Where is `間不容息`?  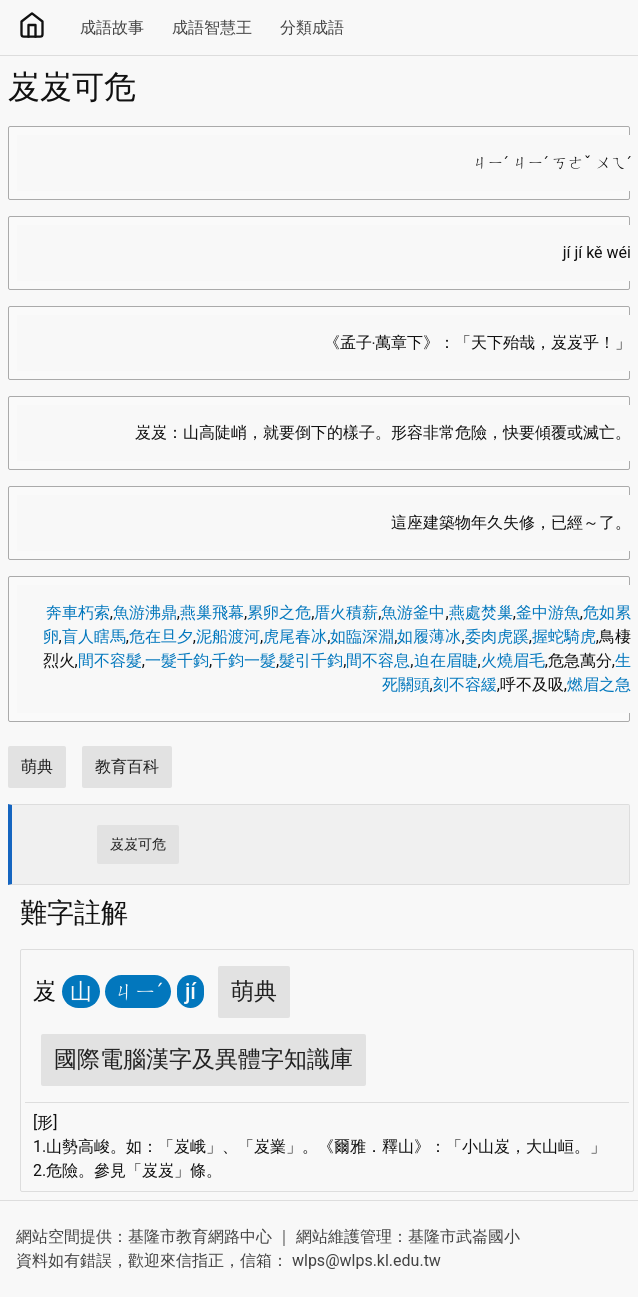 間不容息 is located at coordinates (378, 660).